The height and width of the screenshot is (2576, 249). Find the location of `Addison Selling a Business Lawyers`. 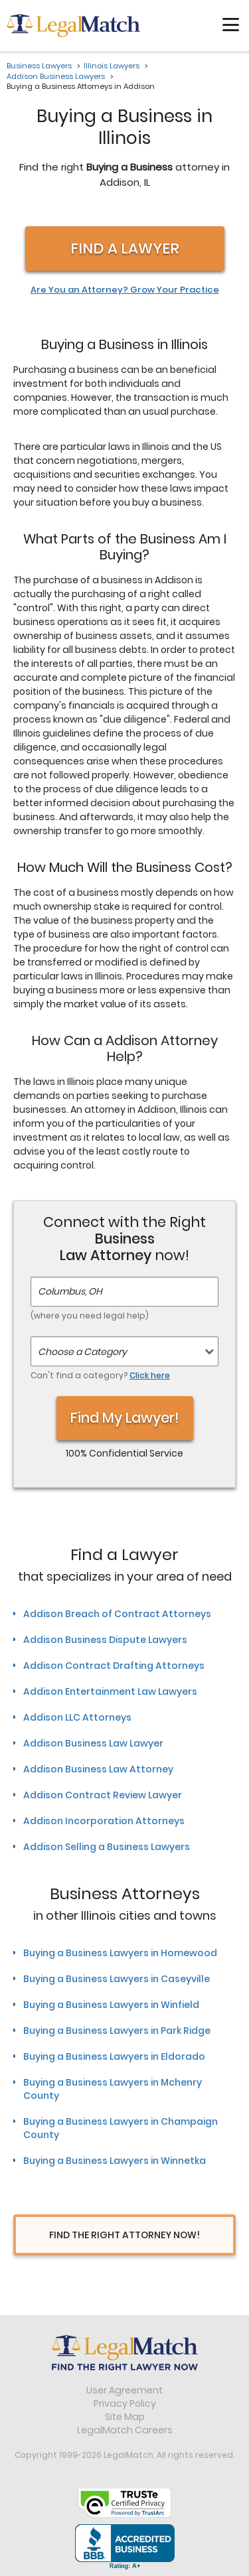

Addison Selling a Business Lawyers is located at coordinates (106, 1846).